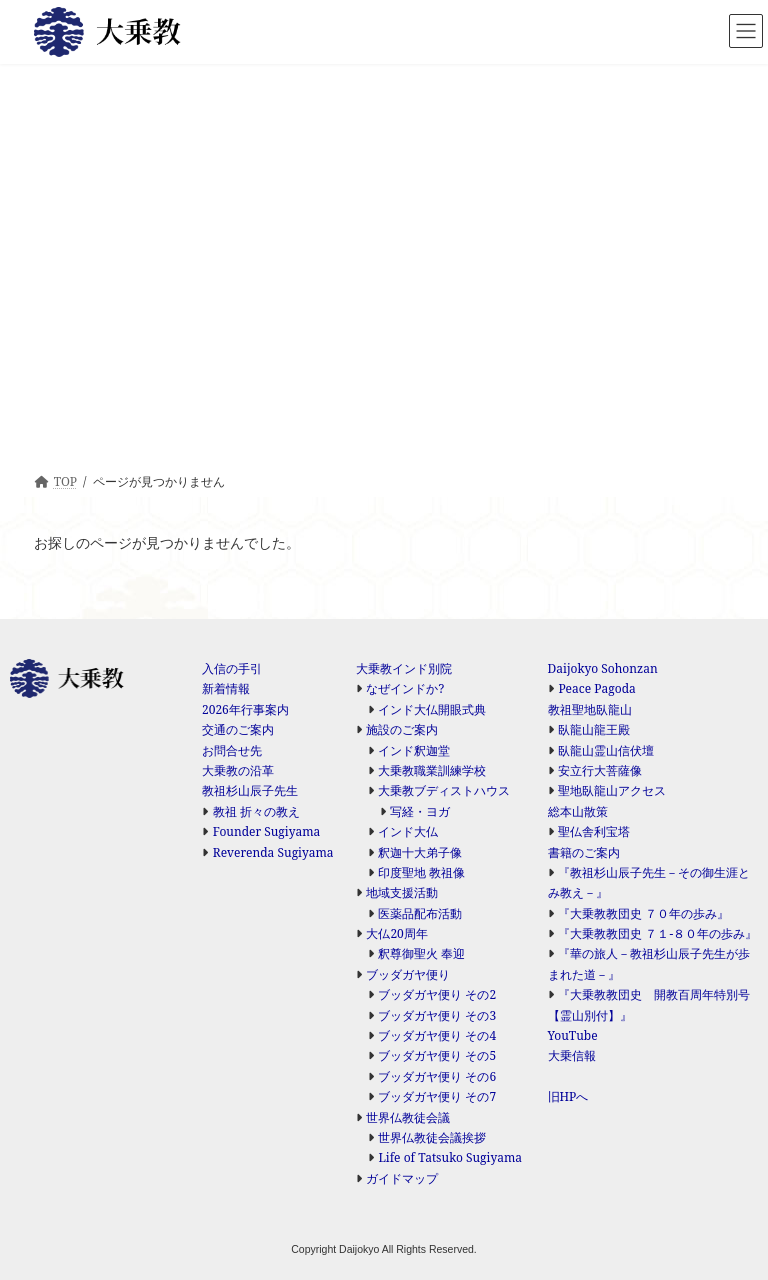  I want to click on 写経・ヨガ, so click(420, 811).